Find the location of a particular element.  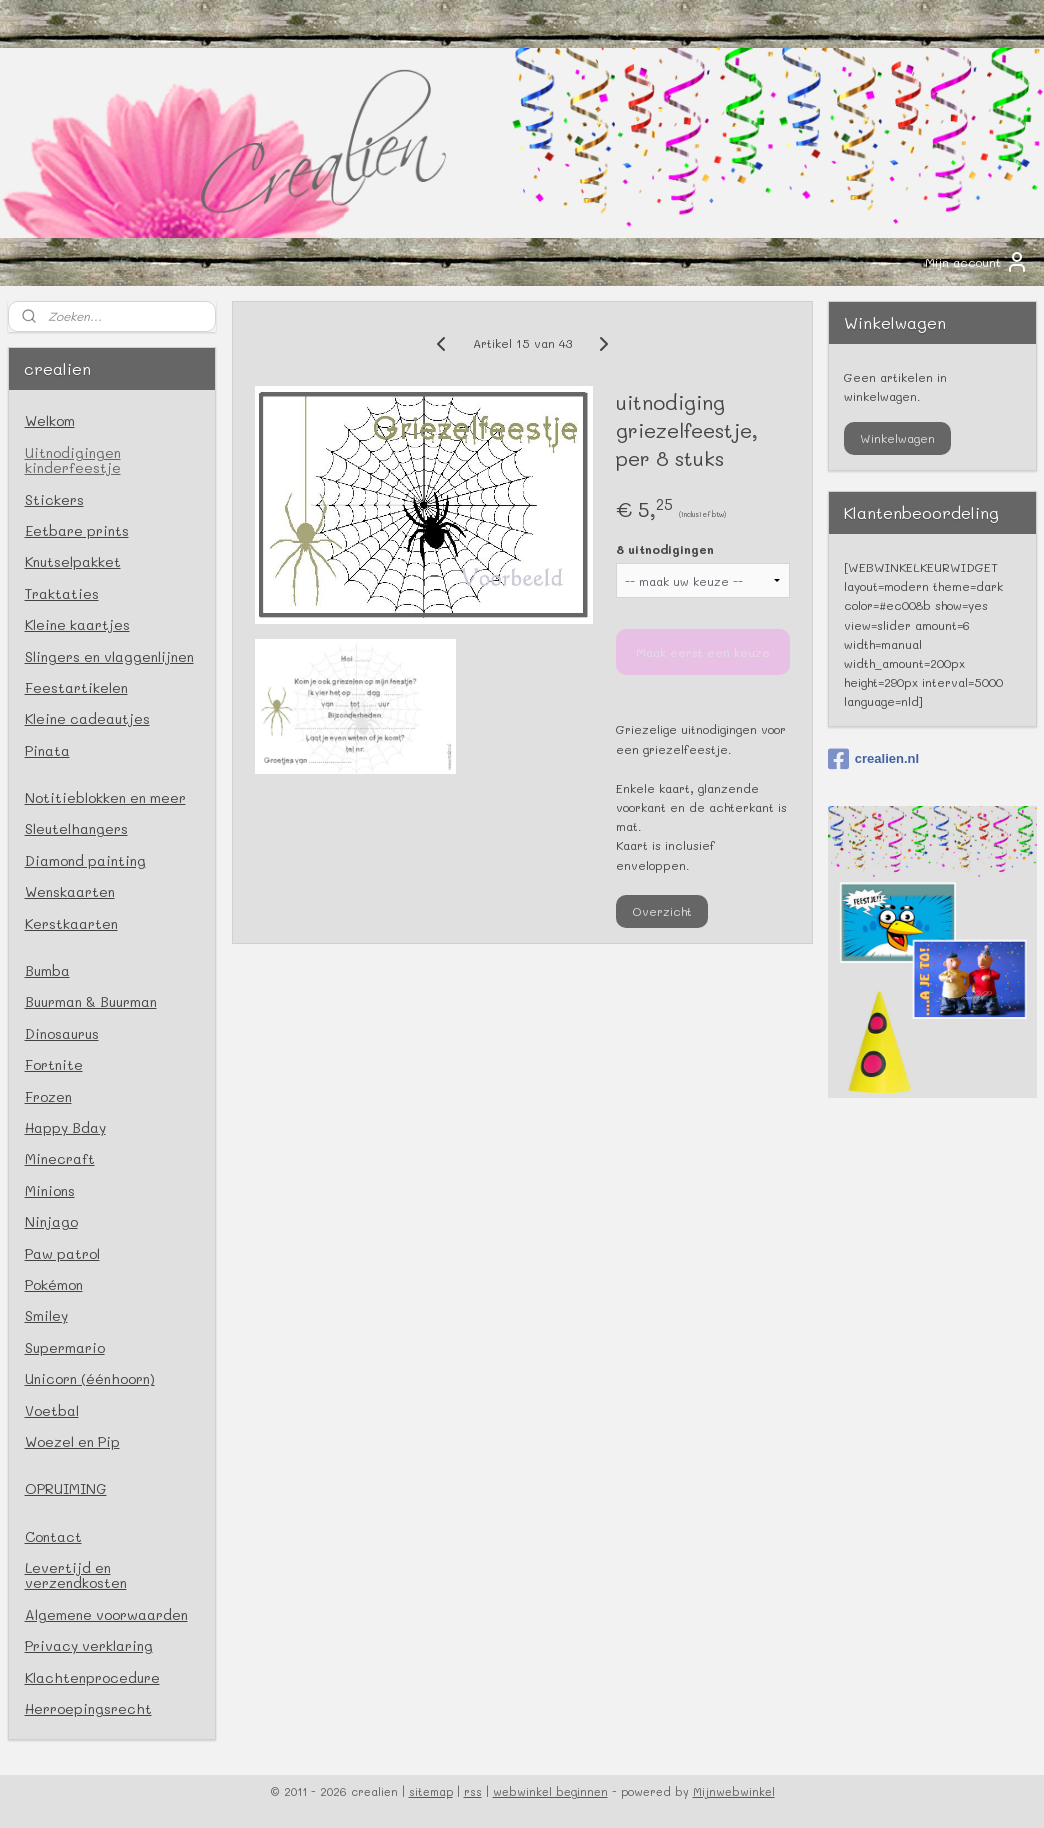

Welkom is located at coordinates (50, 420).